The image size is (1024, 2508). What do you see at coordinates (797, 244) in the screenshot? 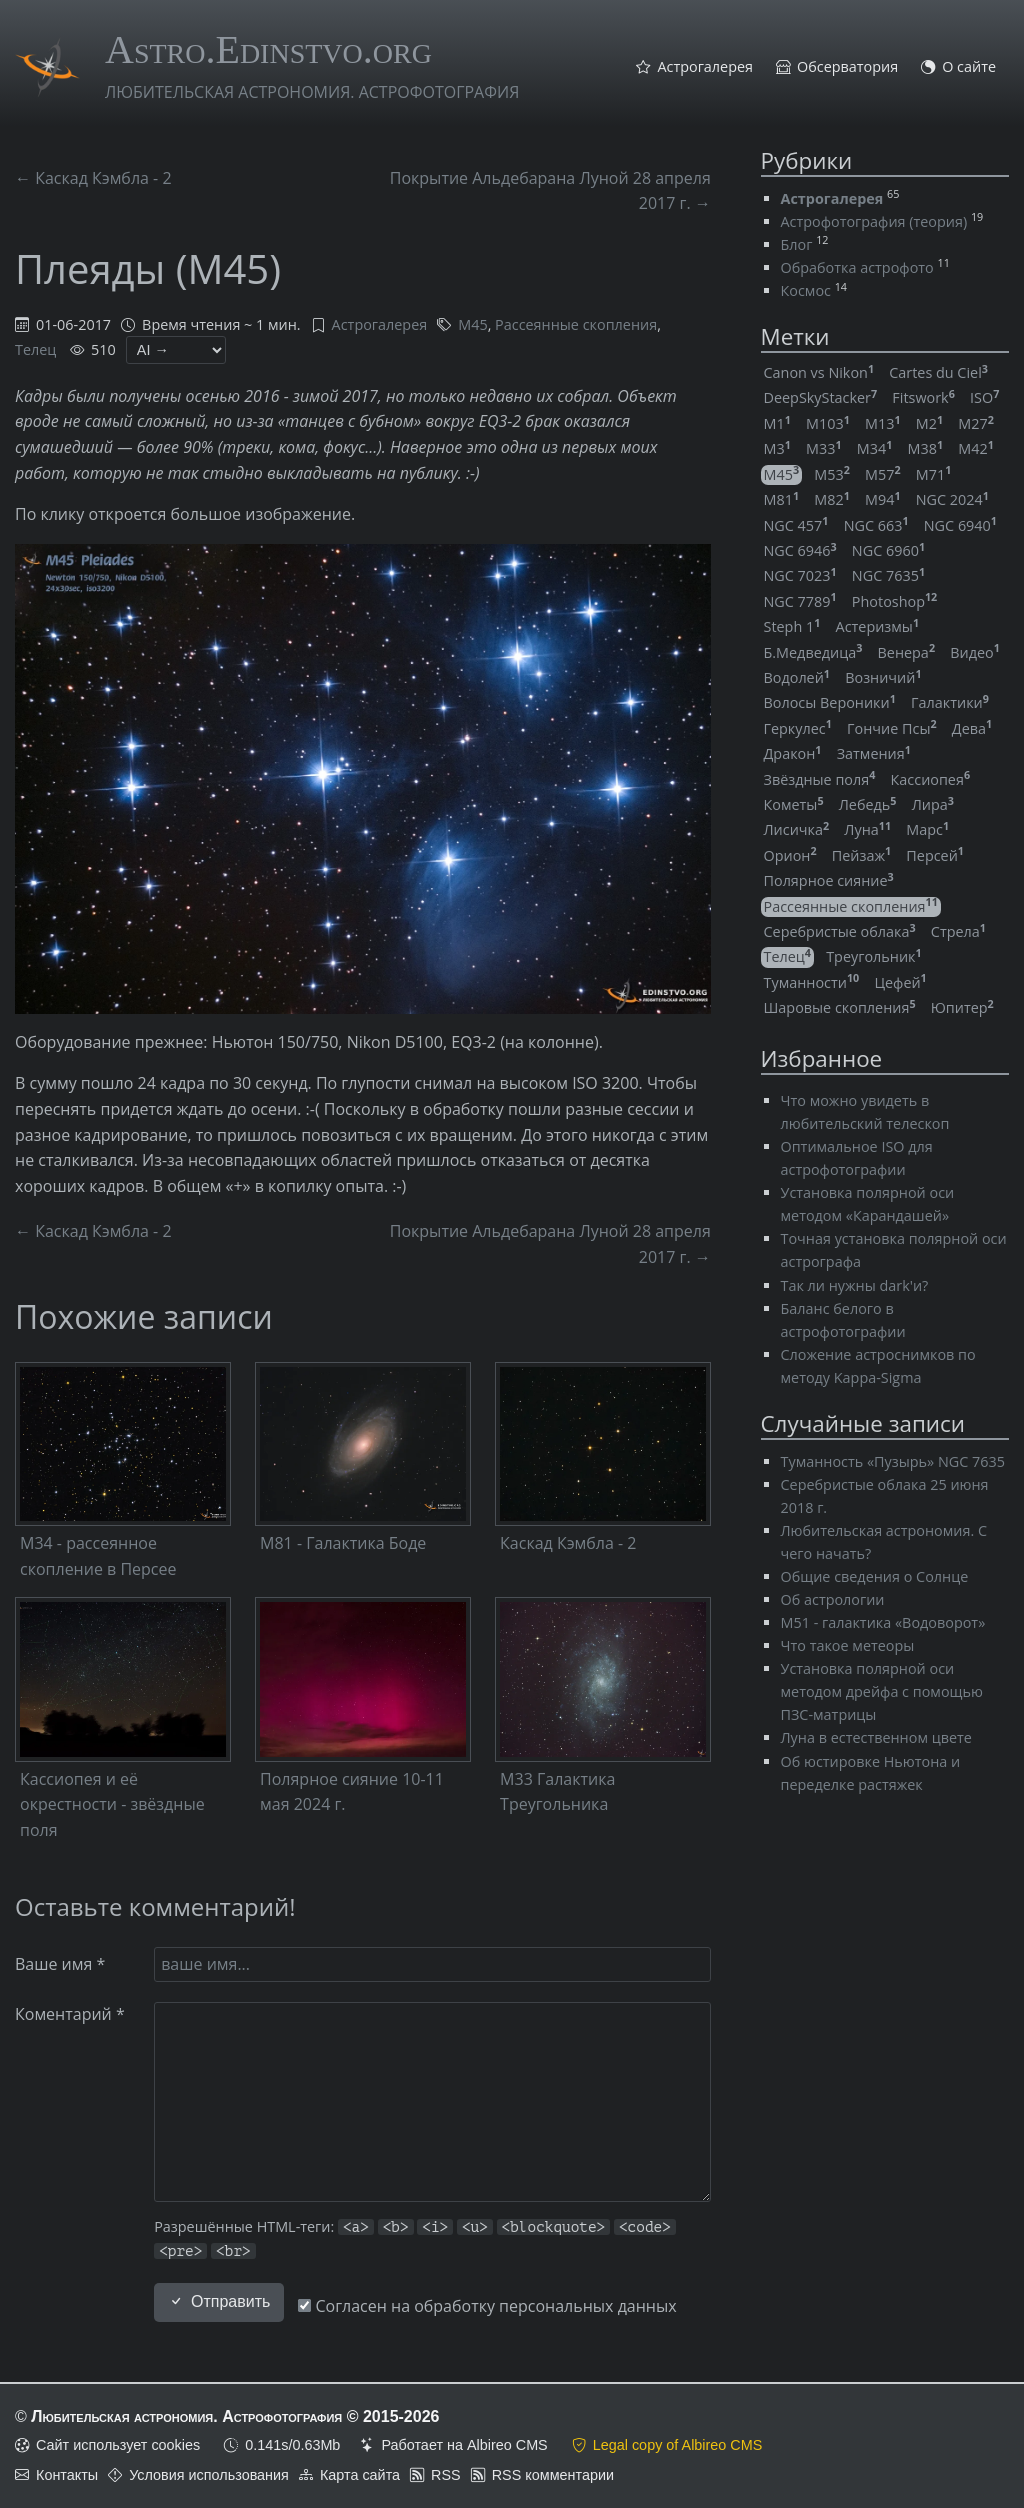
I see `Блог` at bounding box center [797, 244].